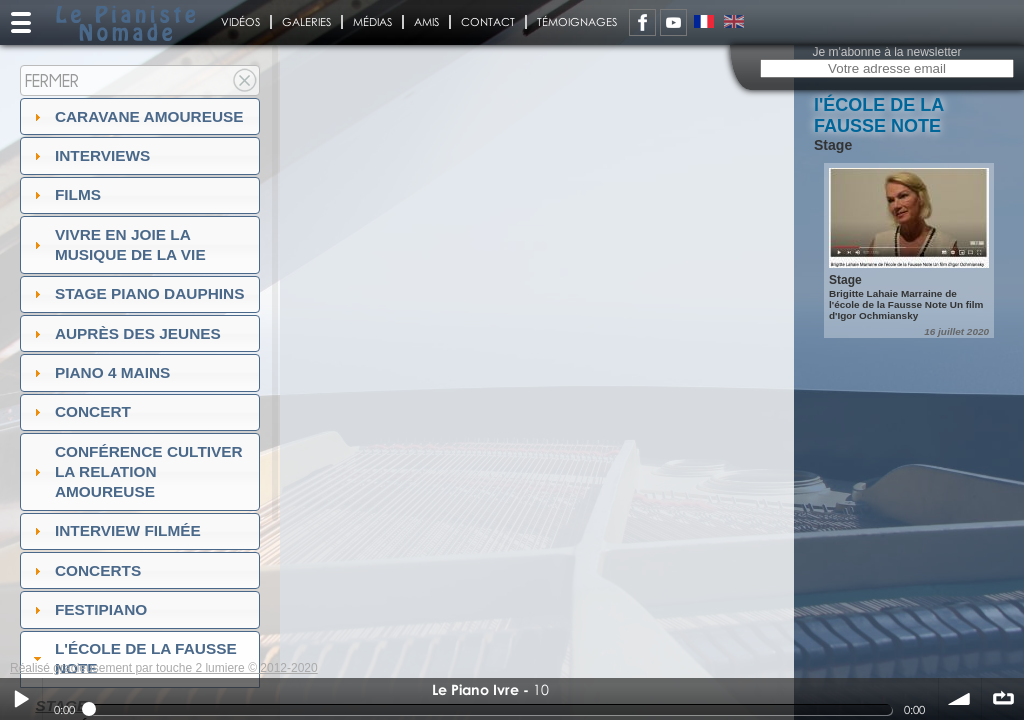 This screenshot has width=1024, height=720. Describe the element at coordinates (164, 668) in the screenshot. I see `Réalisé gracieusement par touche 2 lumiere © 2012-2020` at that location.